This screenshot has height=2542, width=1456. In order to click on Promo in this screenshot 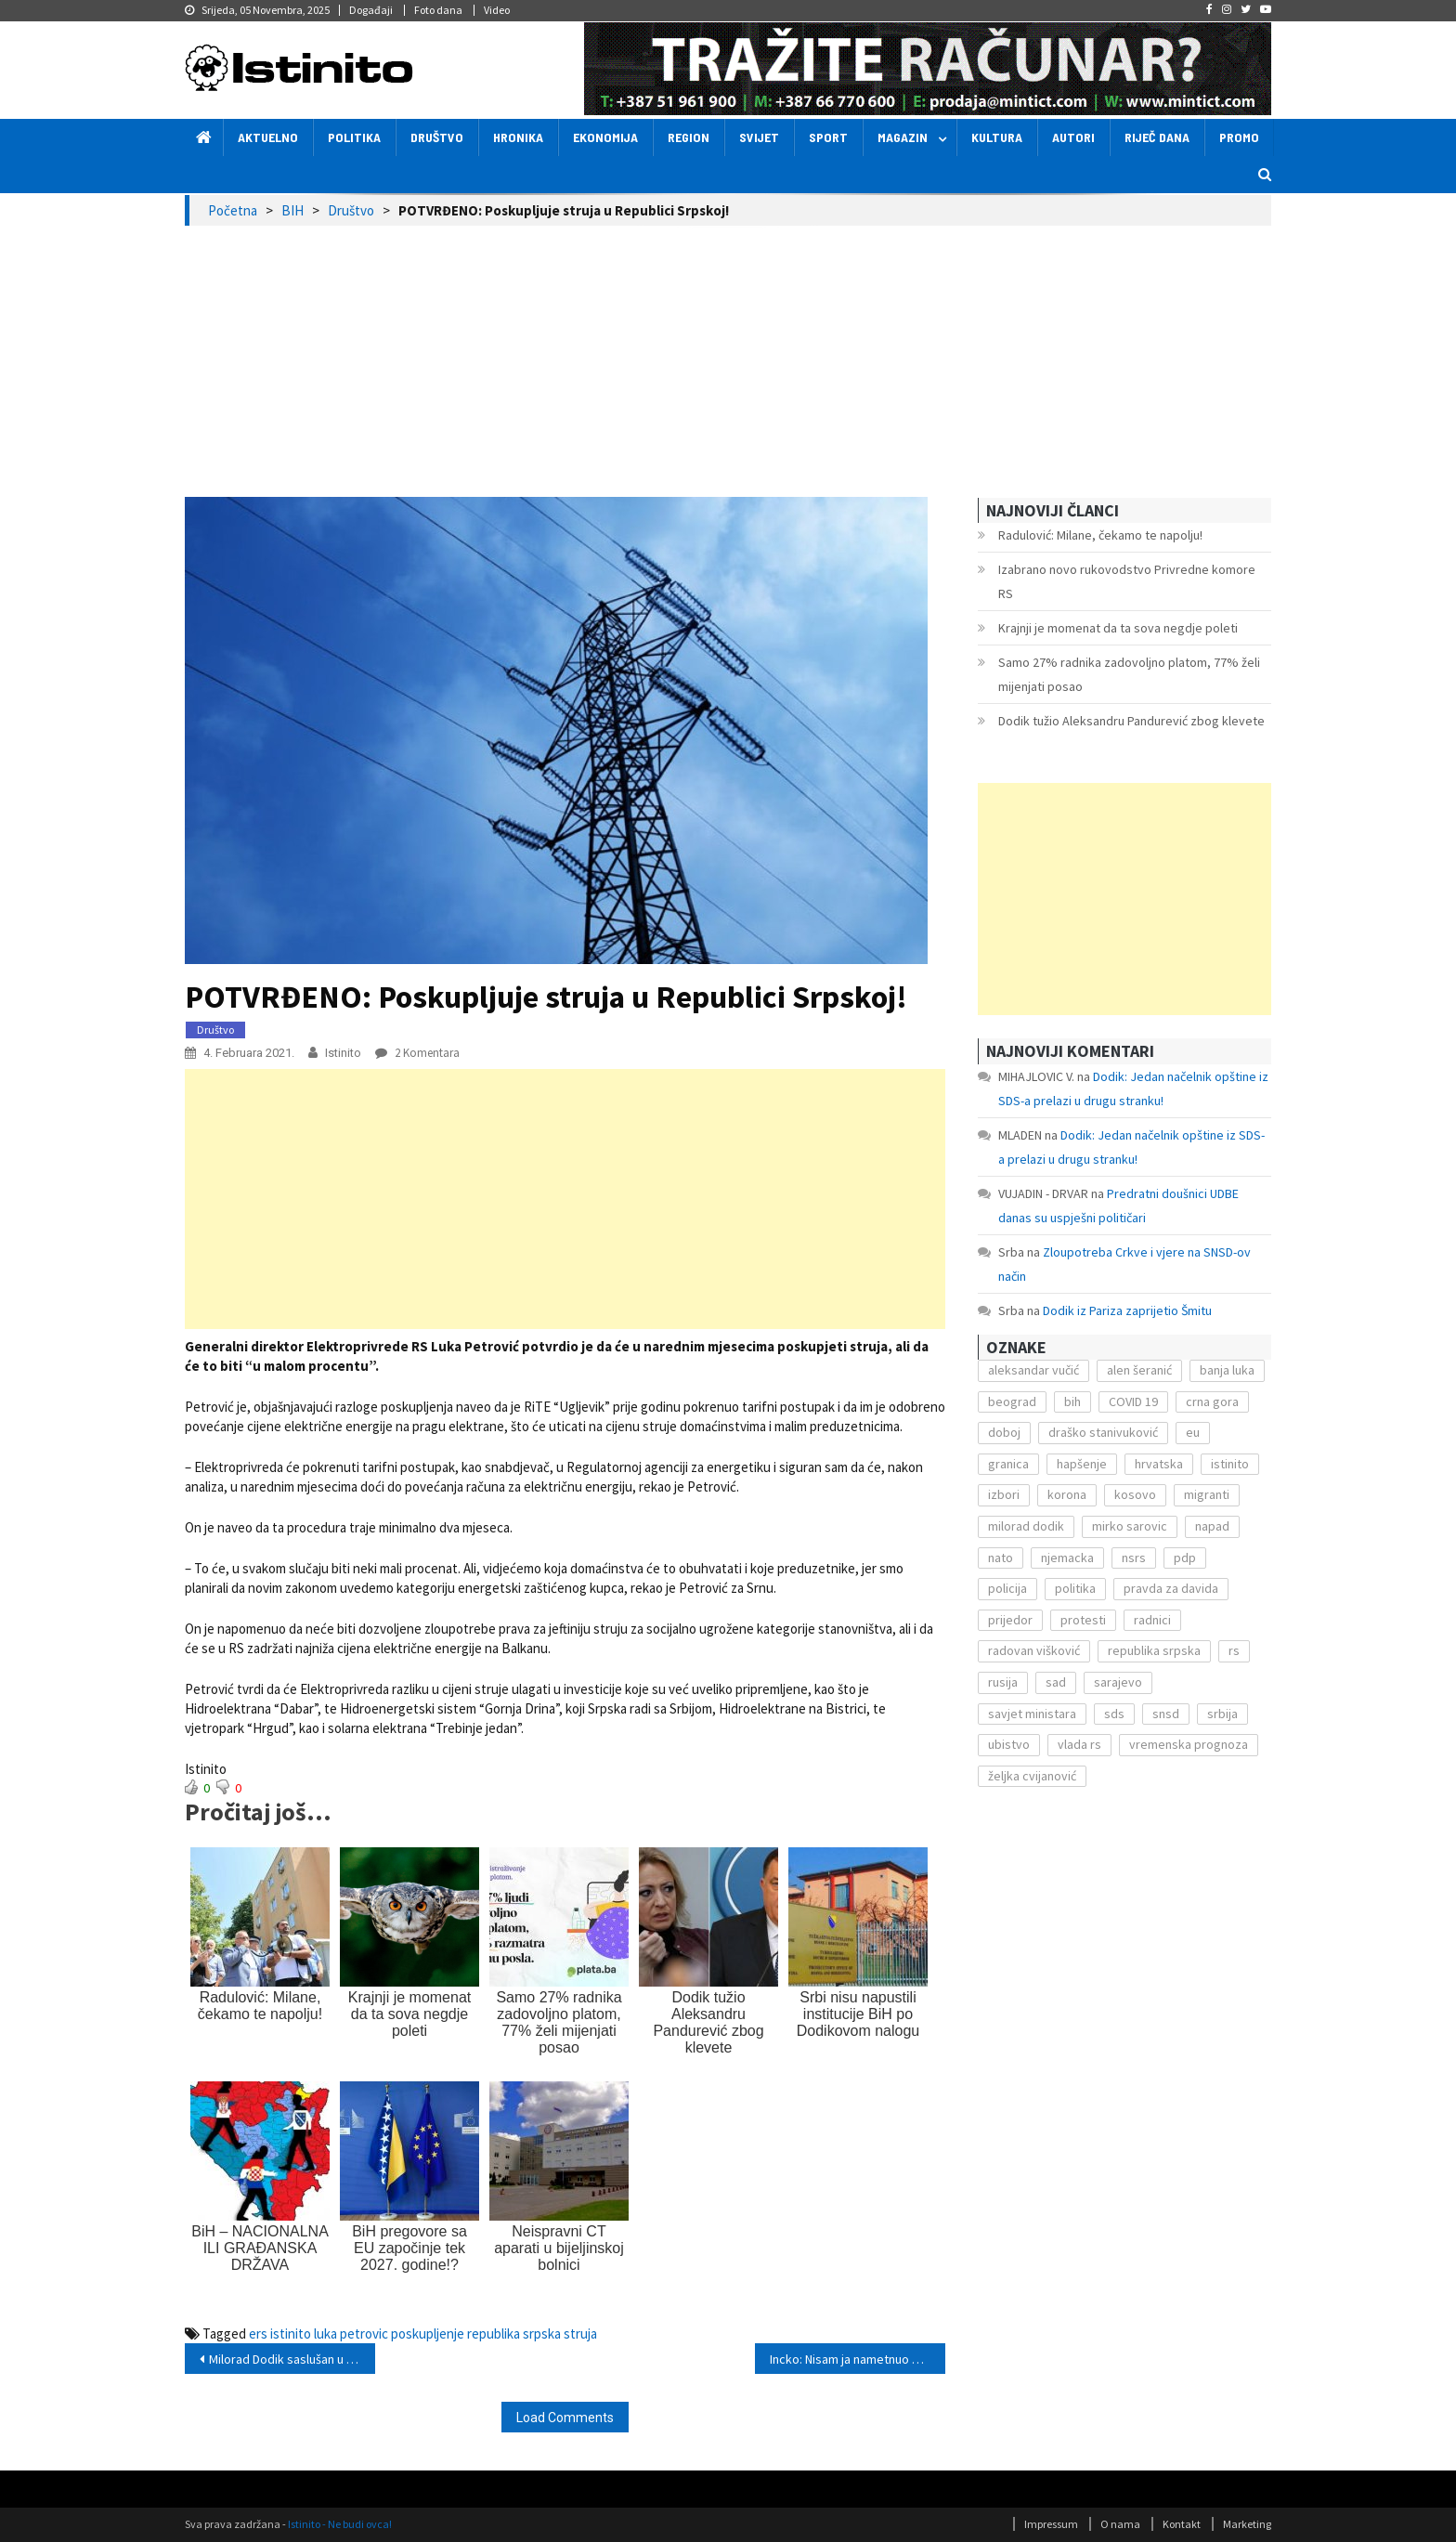, I will do `click(1239, 137)`.